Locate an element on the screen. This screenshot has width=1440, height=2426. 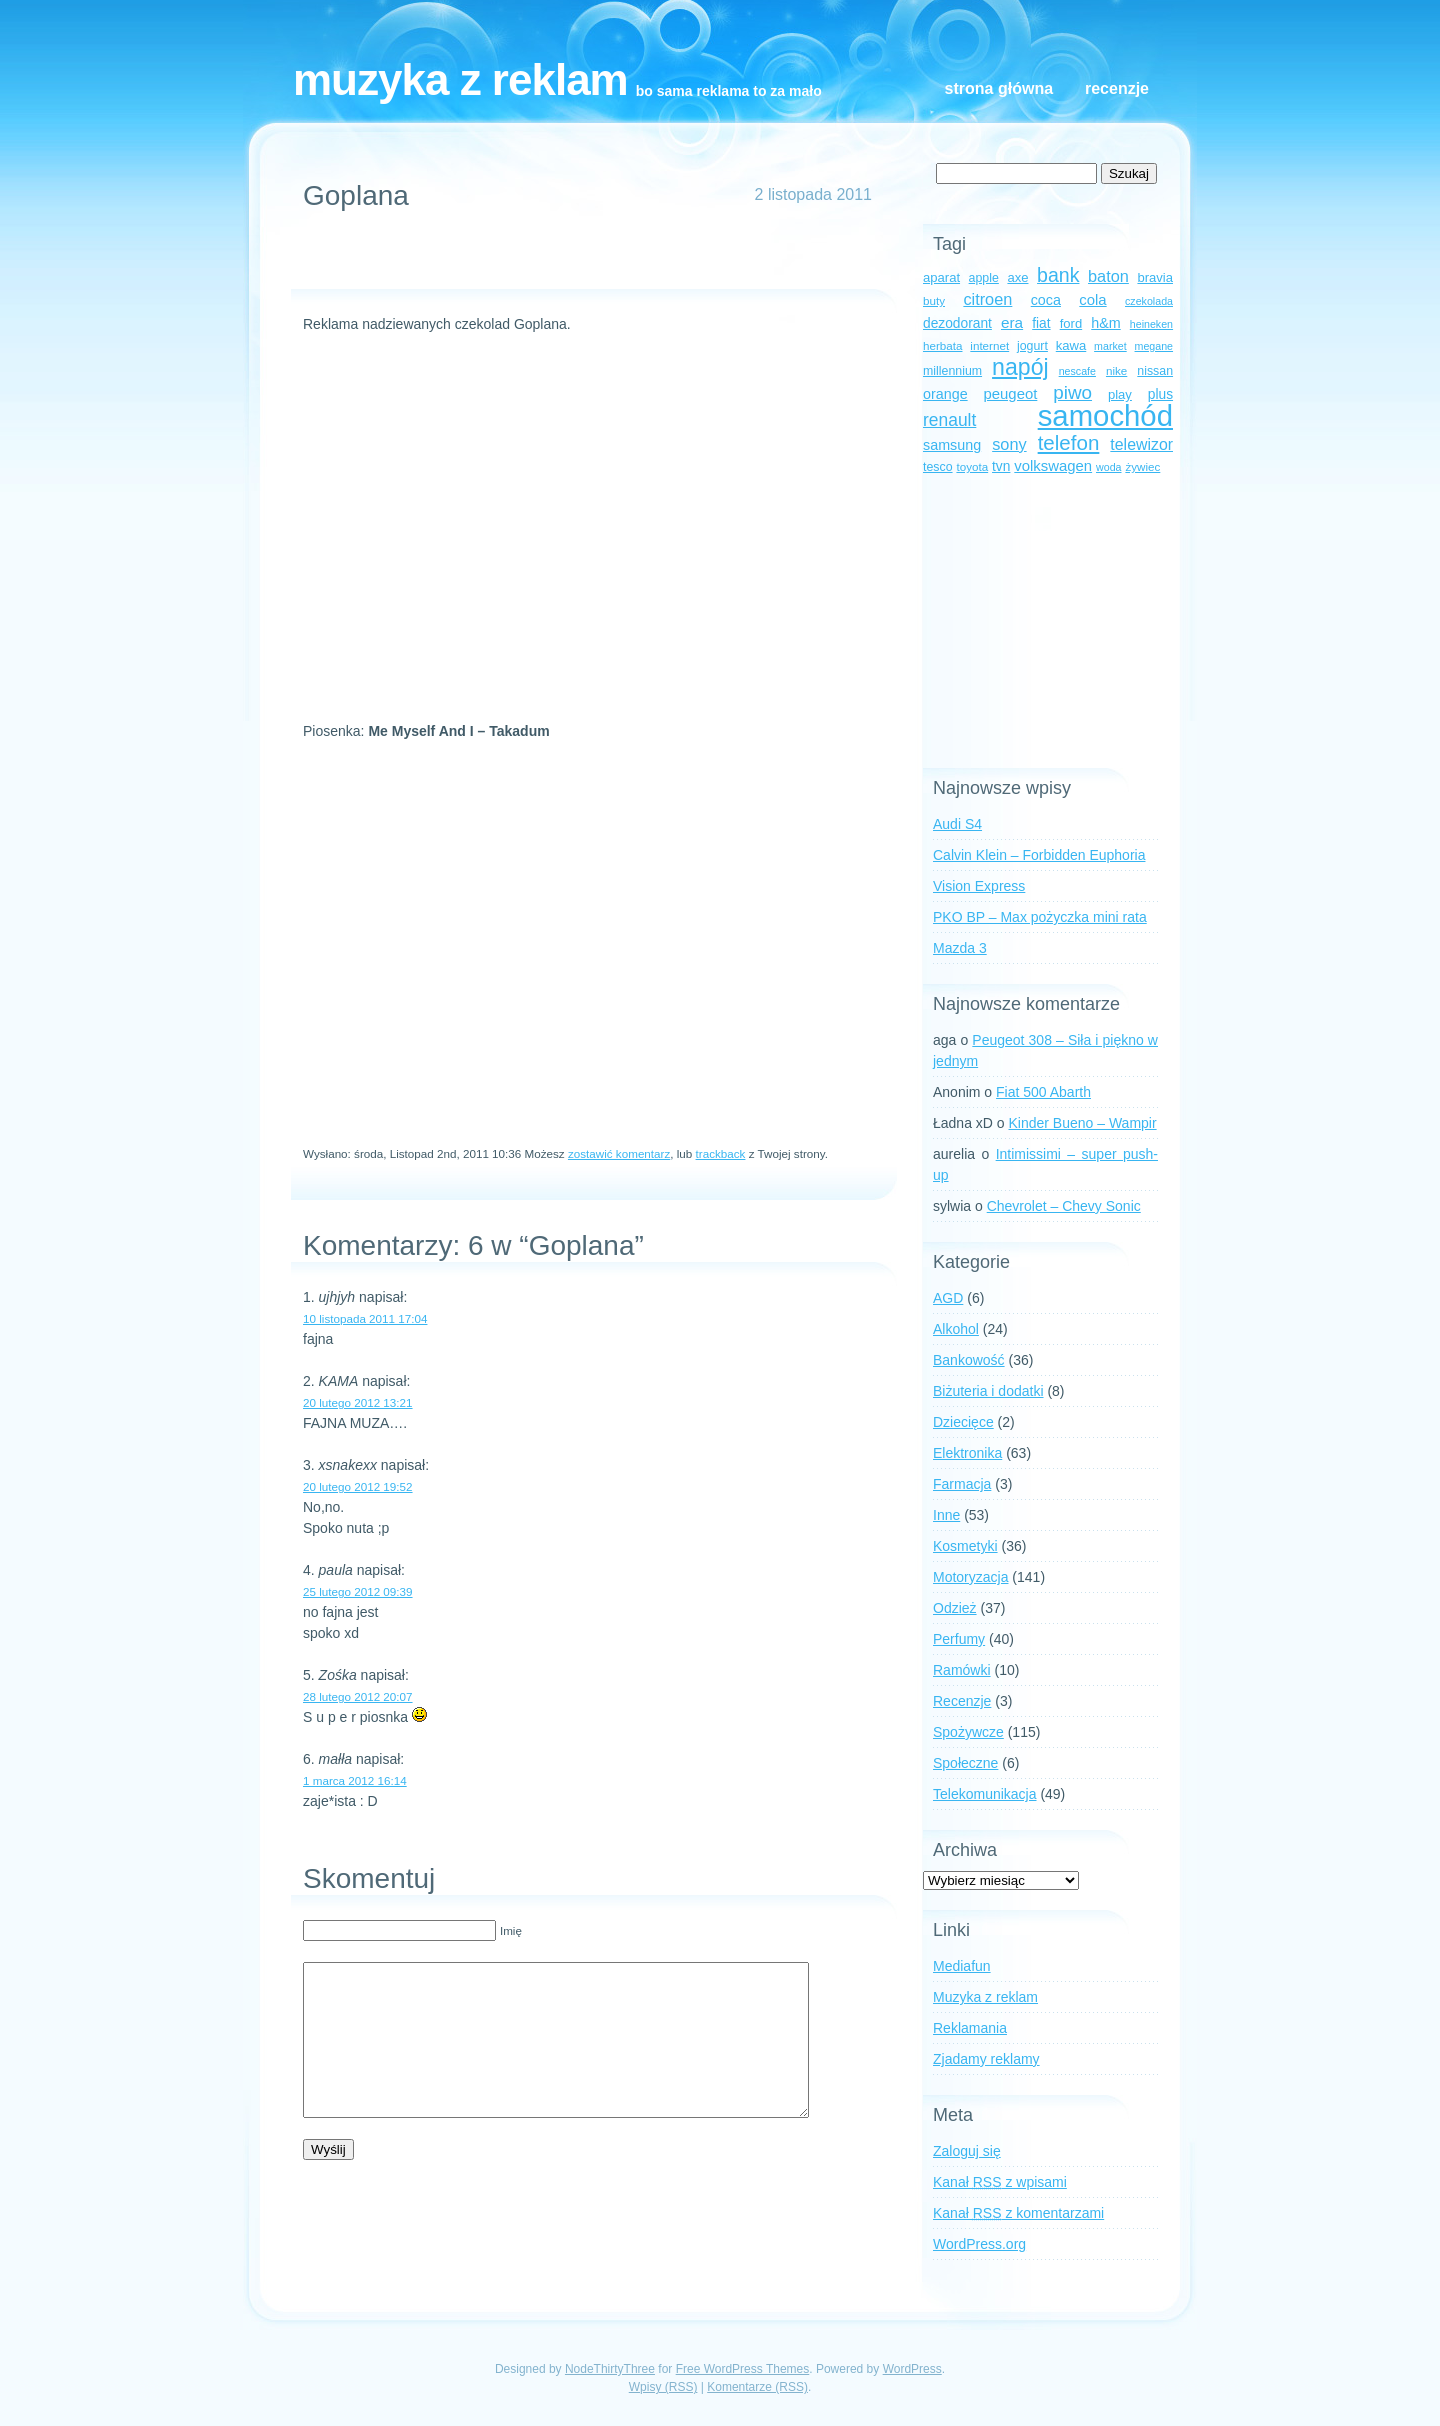
woda is located at coordinates (1108, 467).